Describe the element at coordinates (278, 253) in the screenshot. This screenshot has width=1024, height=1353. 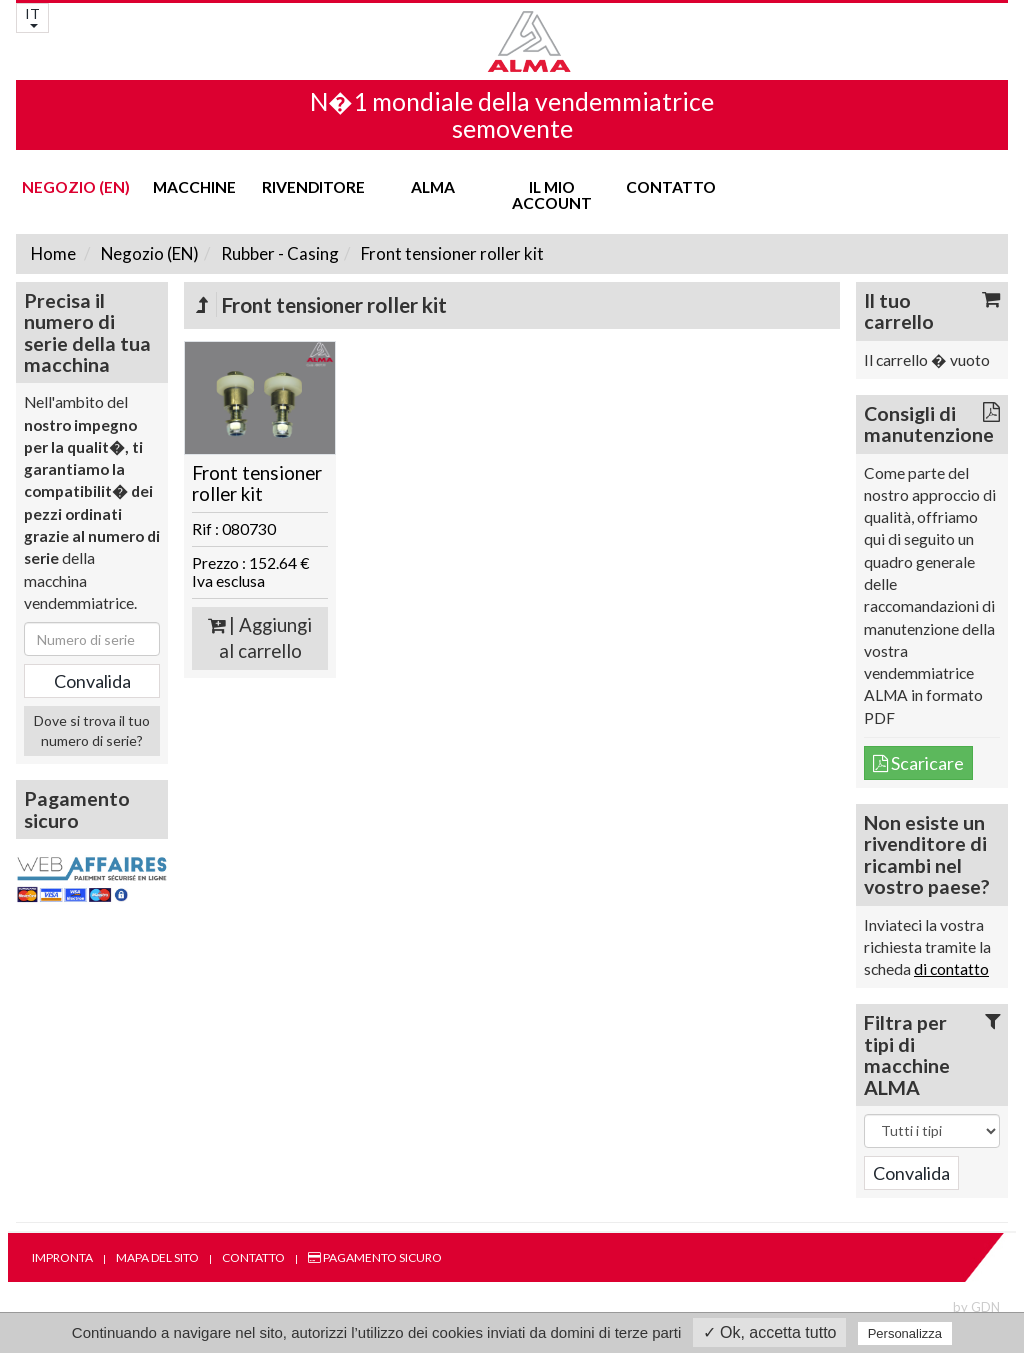
I see `Rubber - Casing` at that location.